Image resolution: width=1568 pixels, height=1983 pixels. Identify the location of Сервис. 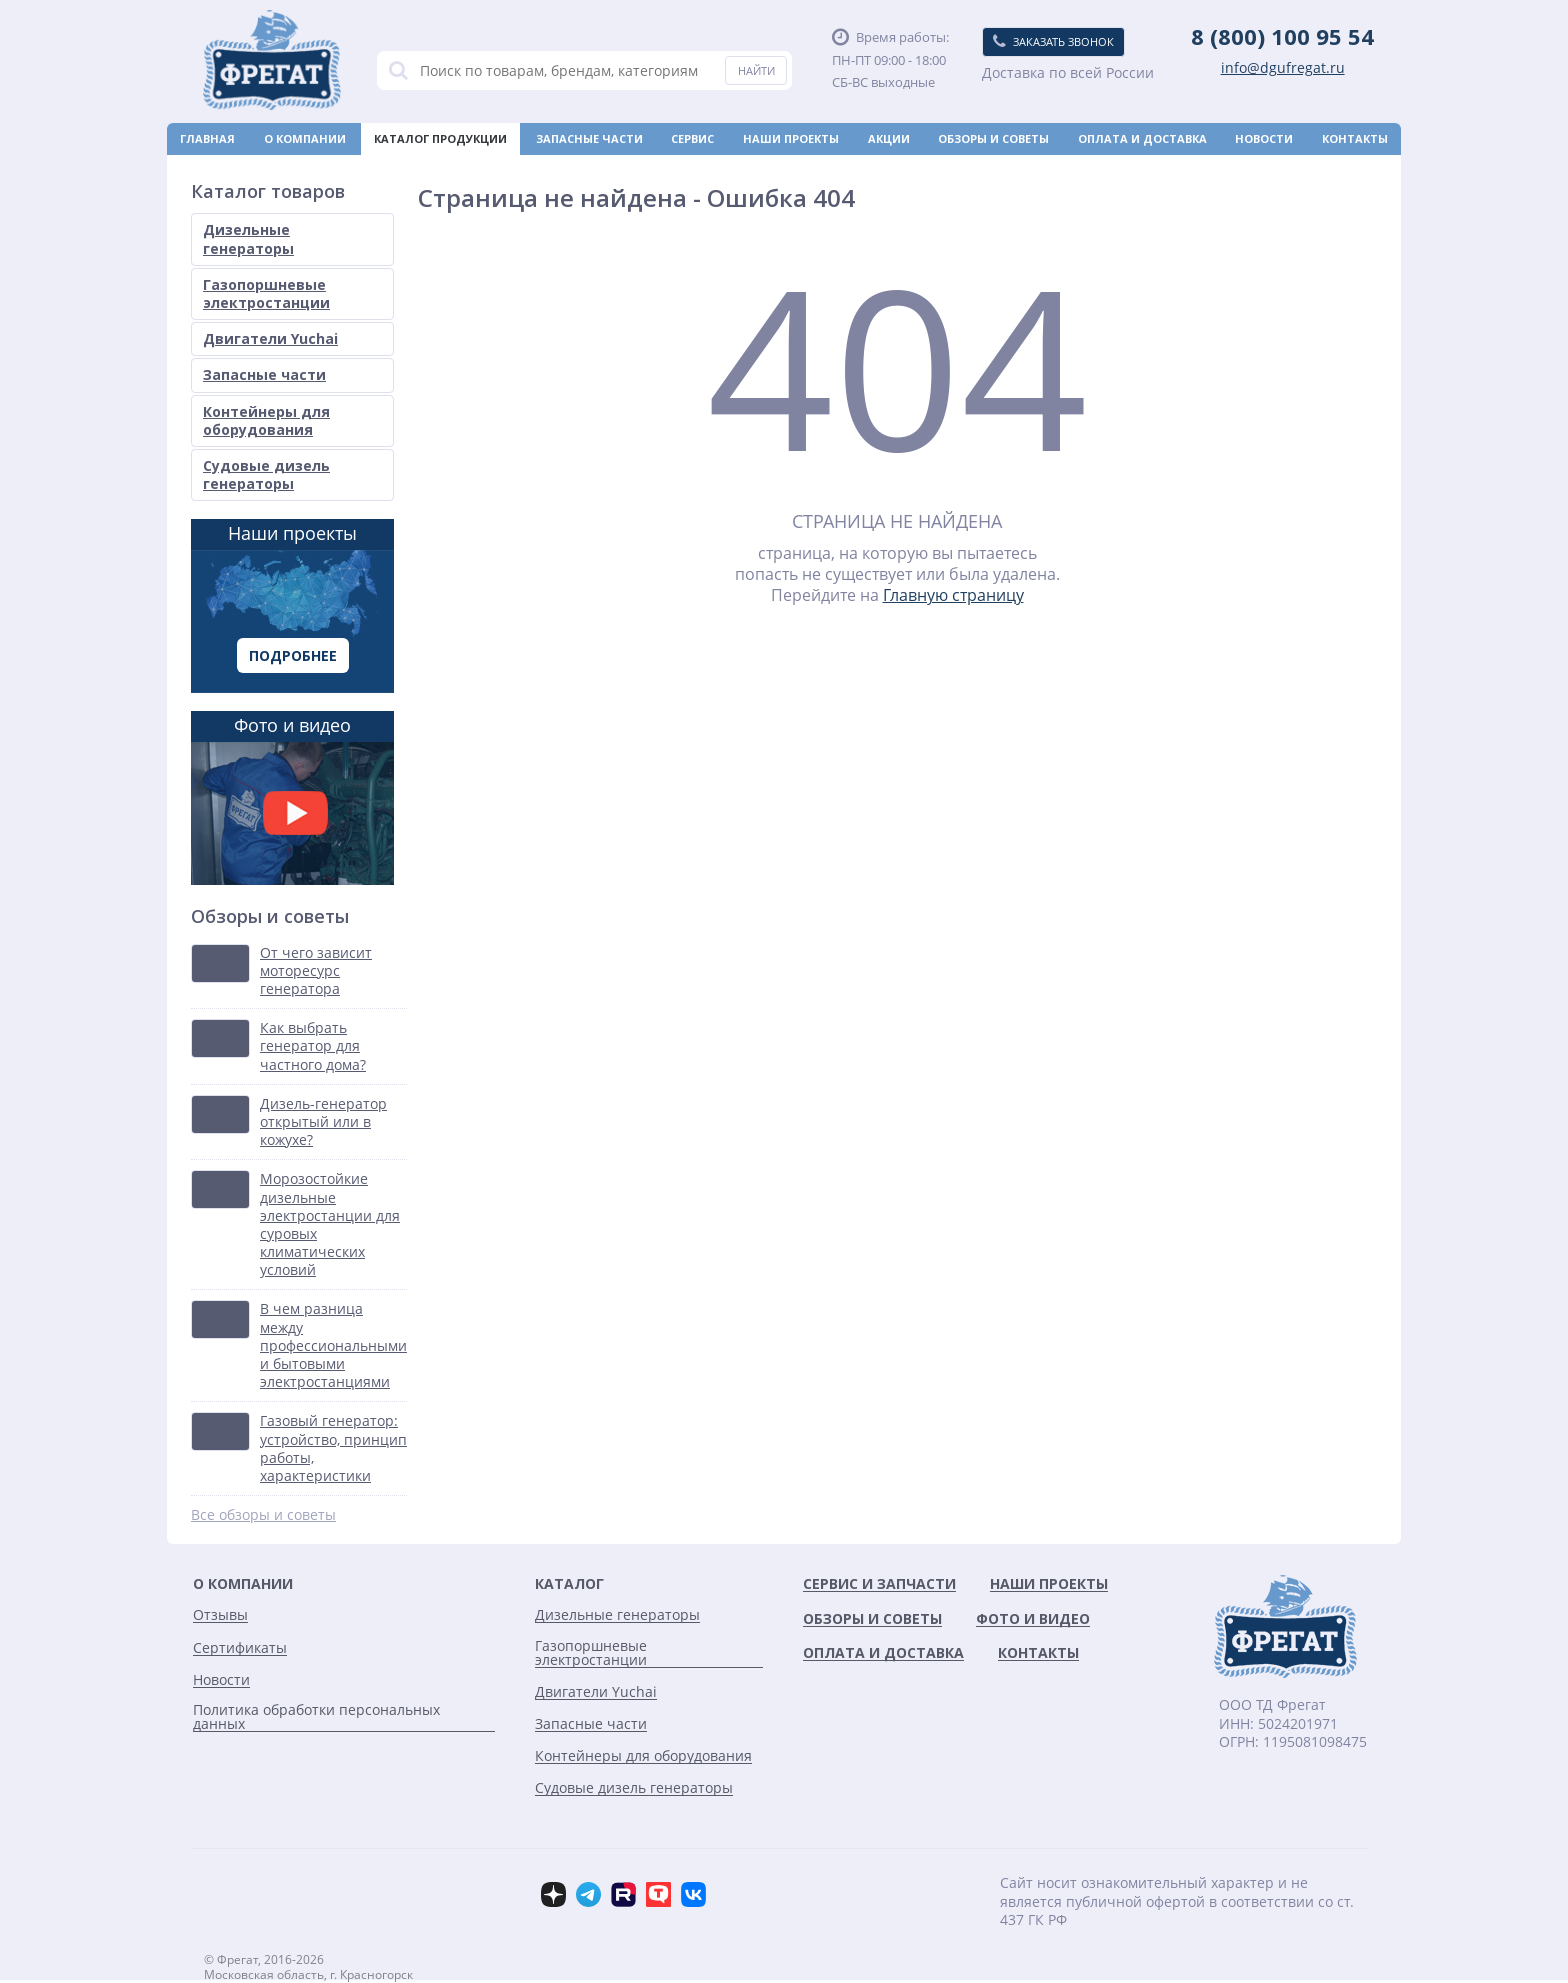
(692, 138).